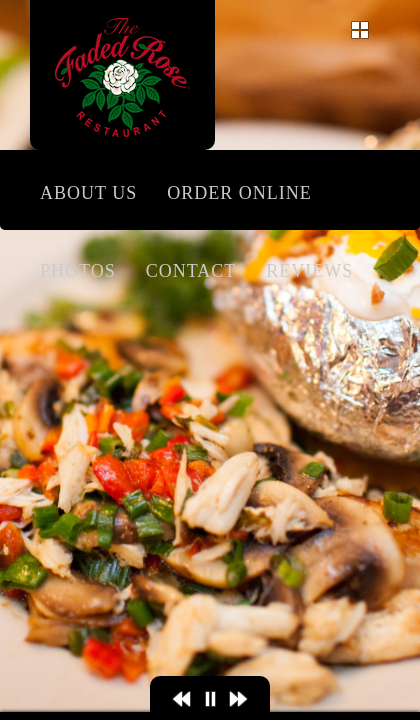  I want to click on Contact, so click(191, 271).